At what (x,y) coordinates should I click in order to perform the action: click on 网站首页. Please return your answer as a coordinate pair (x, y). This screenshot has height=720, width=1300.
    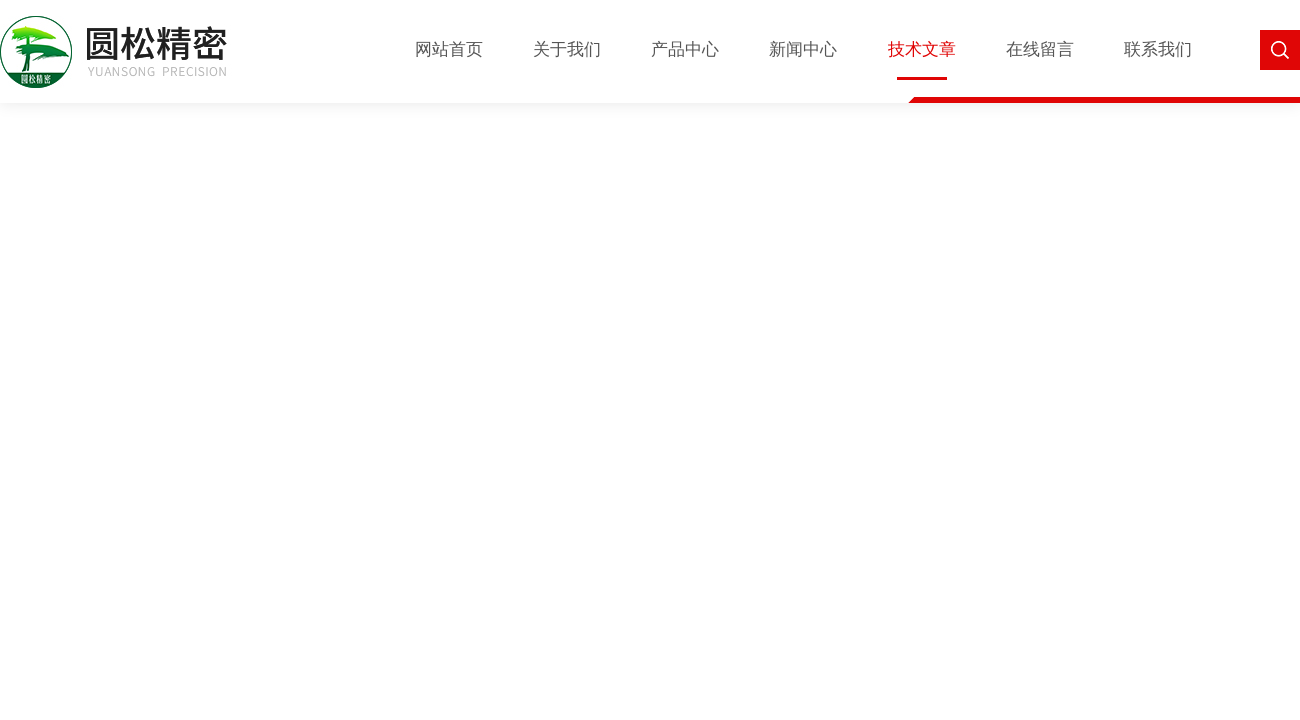
    Looking at the image, I should click on (449, 49).